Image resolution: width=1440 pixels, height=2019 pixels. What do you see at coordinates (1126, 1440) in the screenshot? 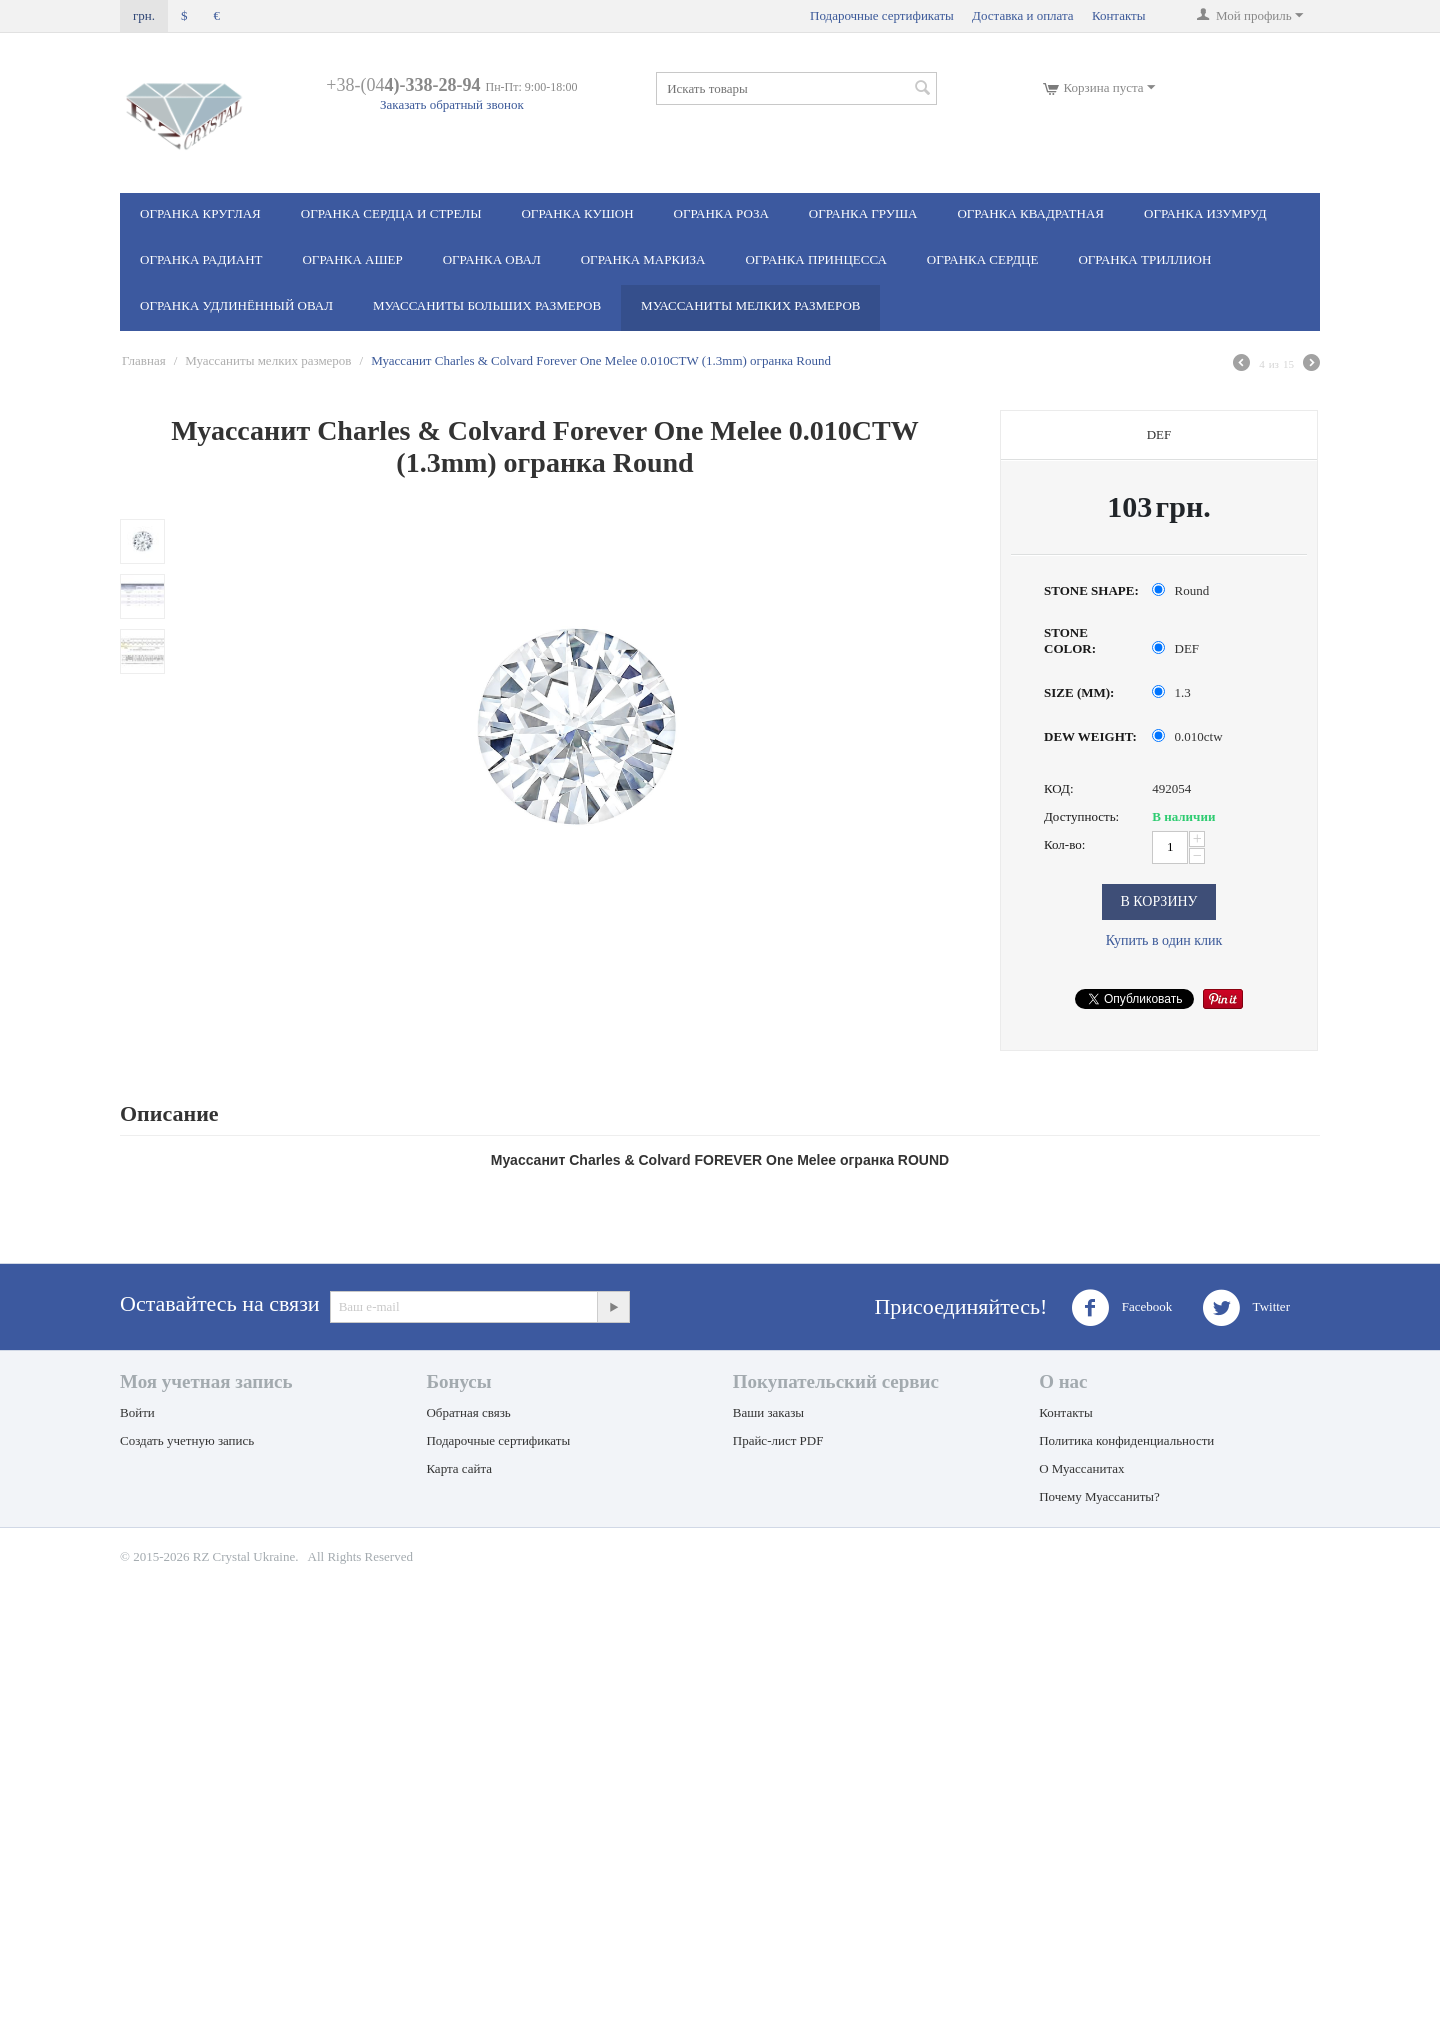
I see `Политика конфиденциальности` at bounding box center [1126, 1440].